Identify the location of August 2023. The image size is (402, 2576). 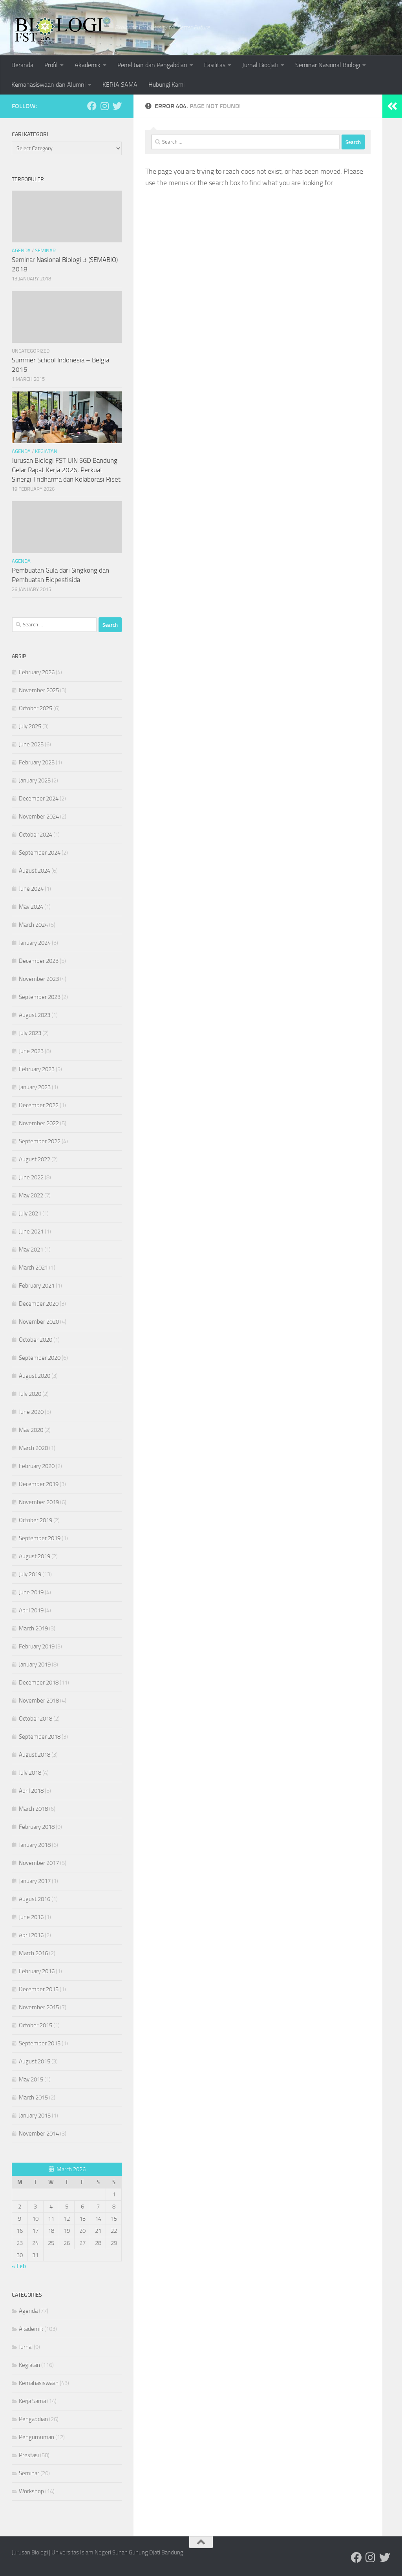
(34, 1015).